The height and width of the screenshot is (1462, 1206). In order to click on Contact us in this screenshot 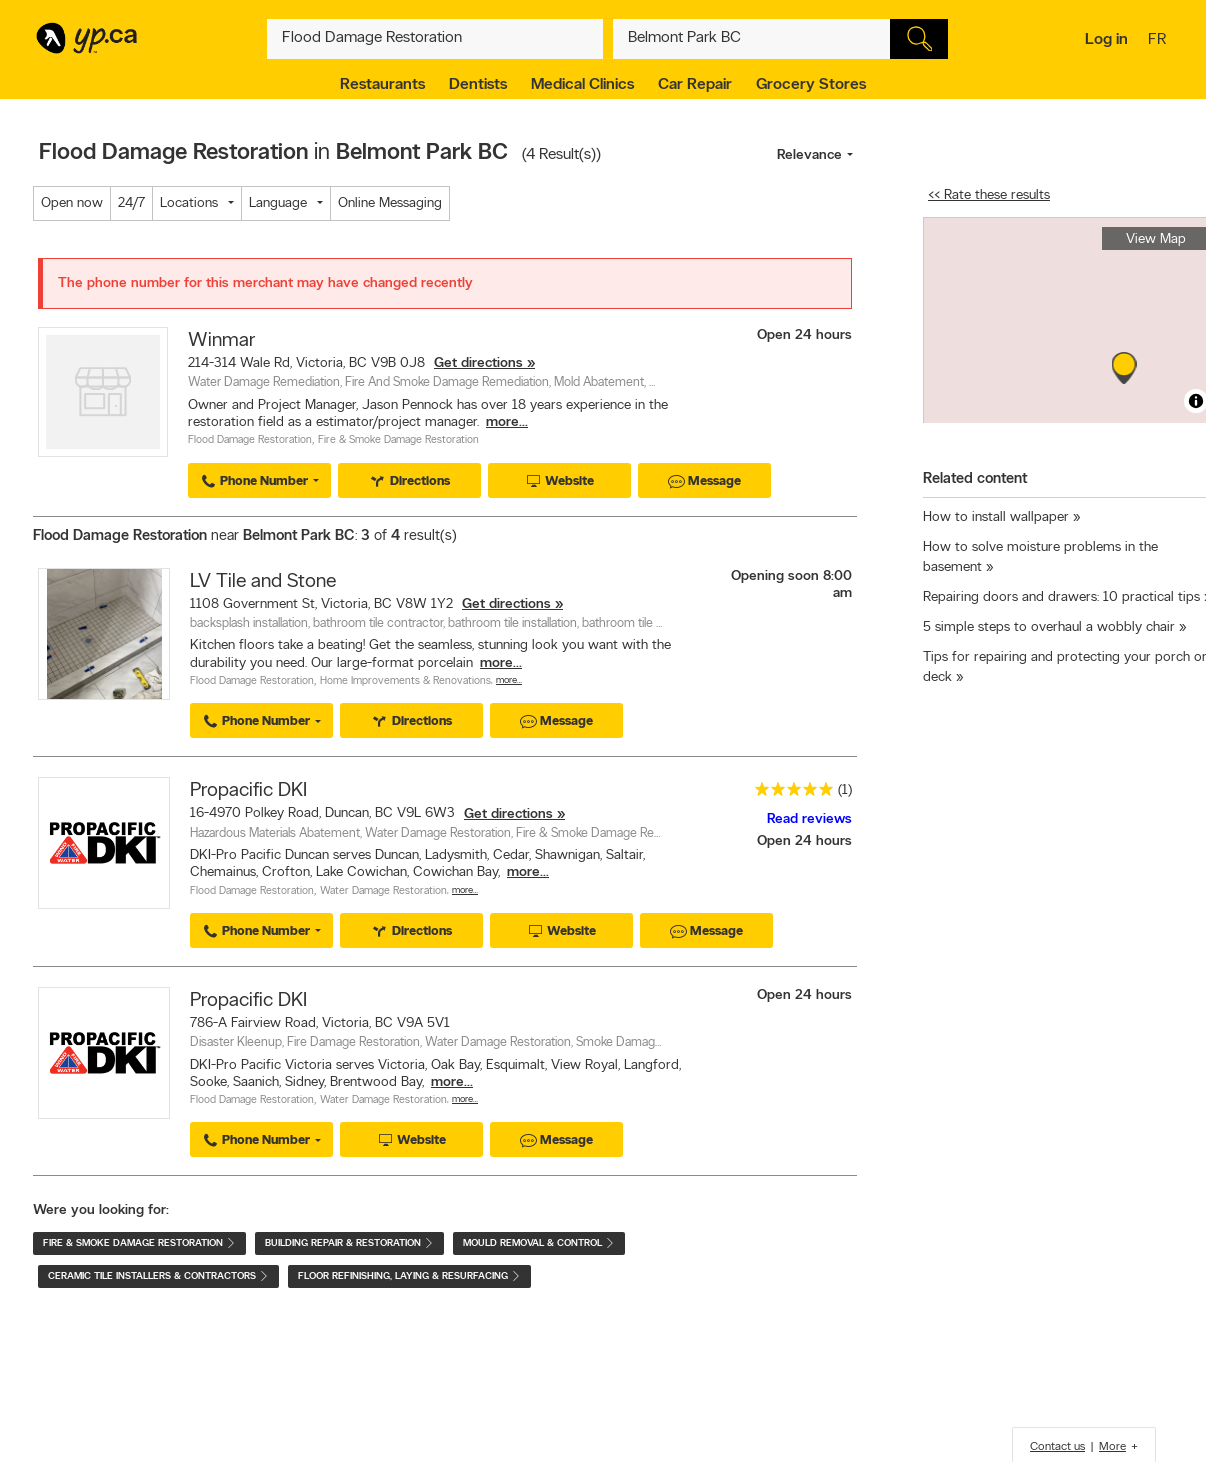, I will do `click(1057, 1447)`.